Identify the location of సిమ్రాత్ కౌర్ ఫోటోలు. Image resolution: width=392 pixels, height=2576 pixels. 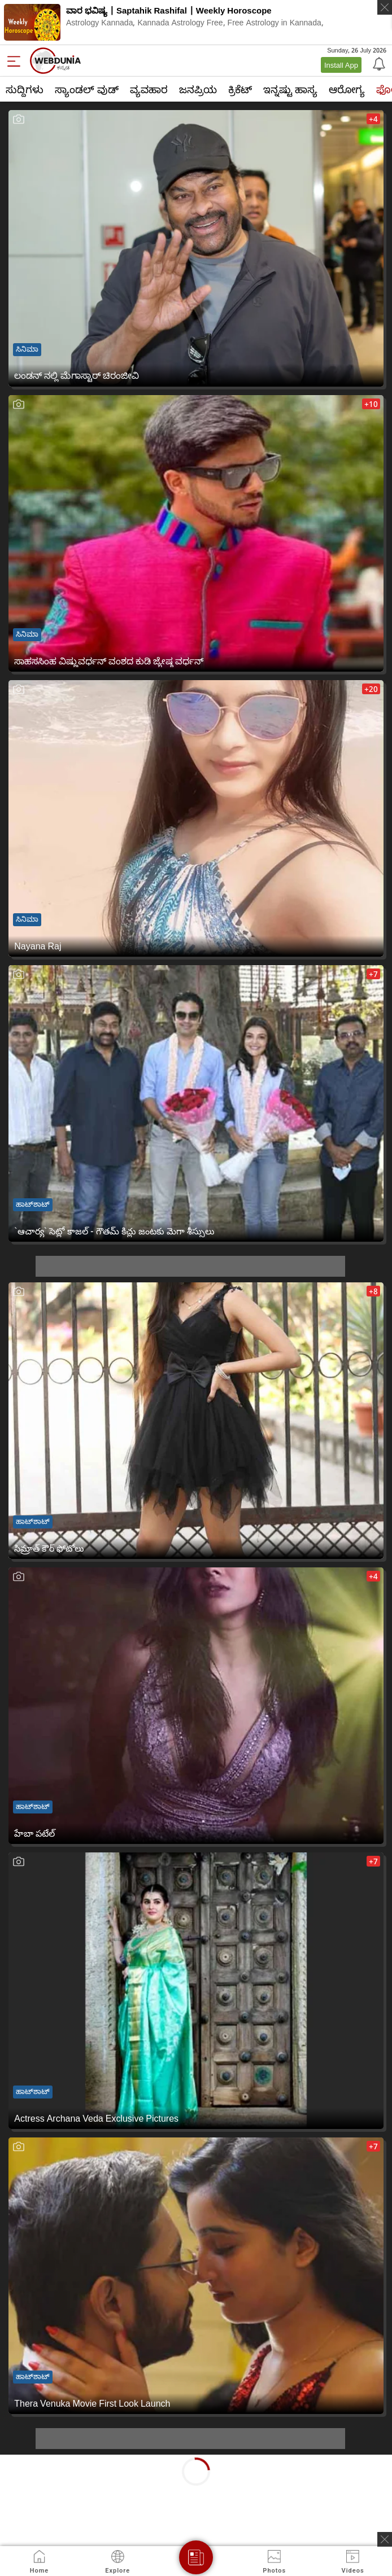
(49, 1548).